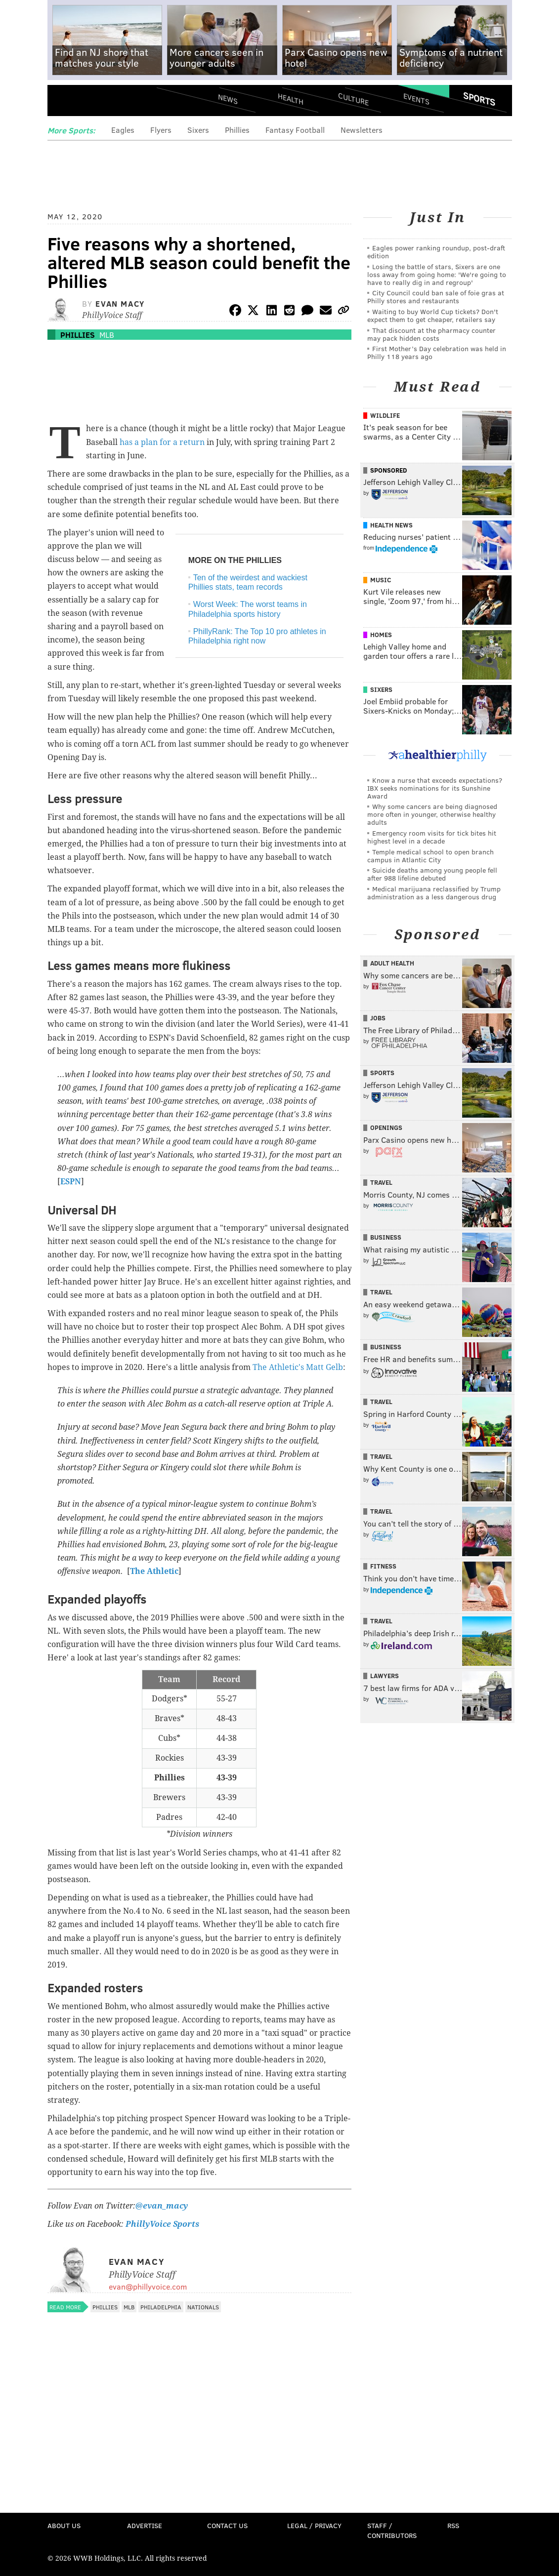 The image size is (559, 2576). I want to click on Philadelphia, so click(160, 2307).